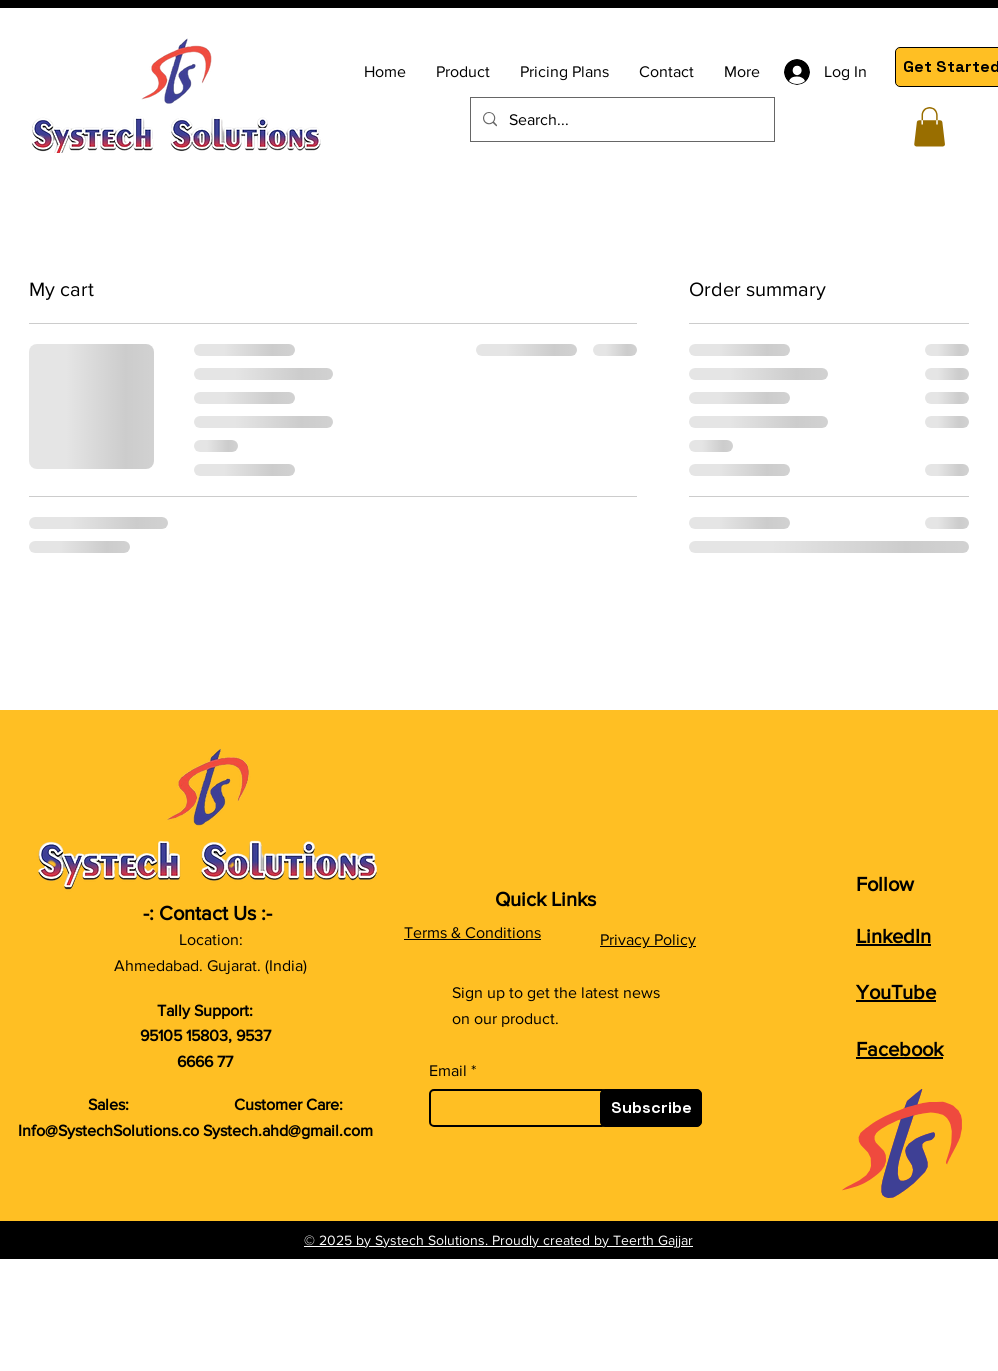 Image resolution: width=998 pixels, height=1371 pixels. I want to click on Email, so click(448, 1071).